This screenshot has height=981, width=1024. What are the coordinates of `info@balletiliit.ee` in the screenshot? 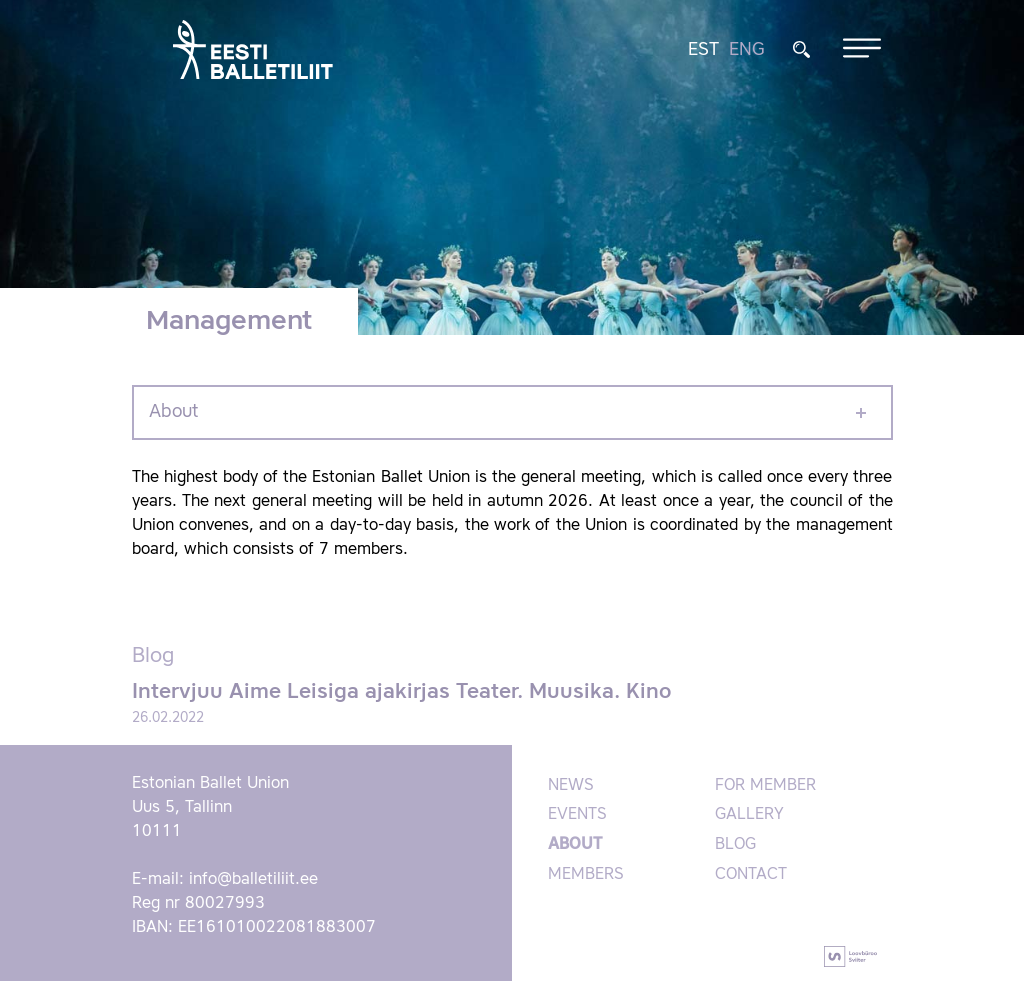 It's located at (253, 880).